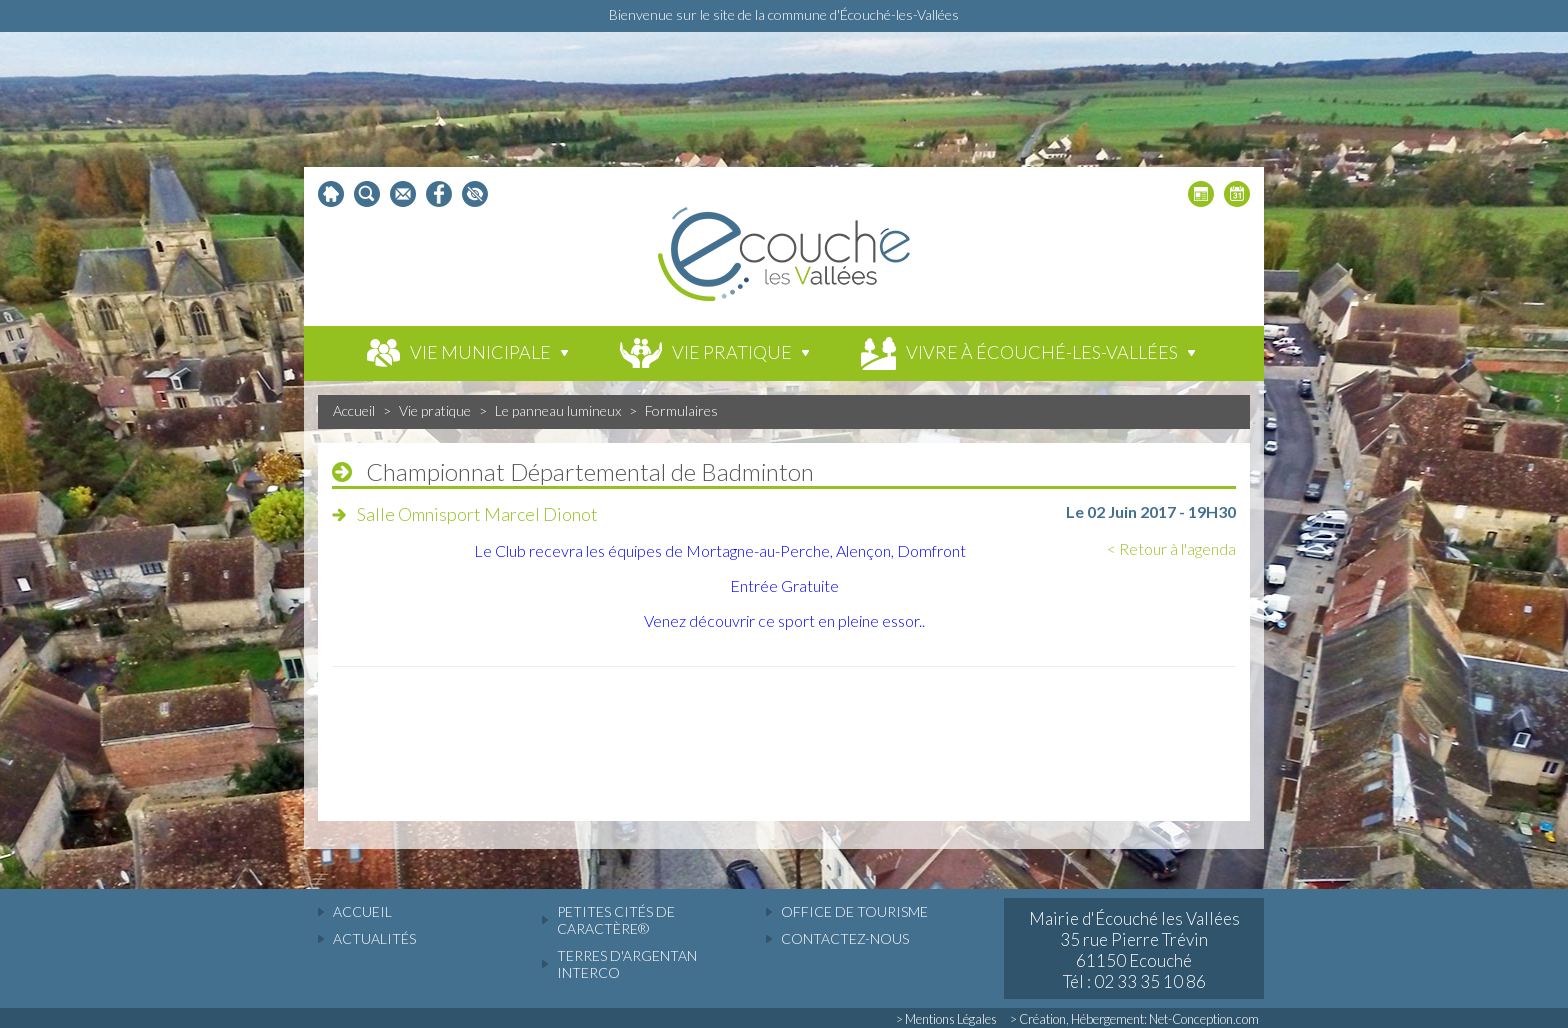  What do you see at coordinates (354, 410) in the screenshot?
I see `Accueil` at bounding box center [354, 410].